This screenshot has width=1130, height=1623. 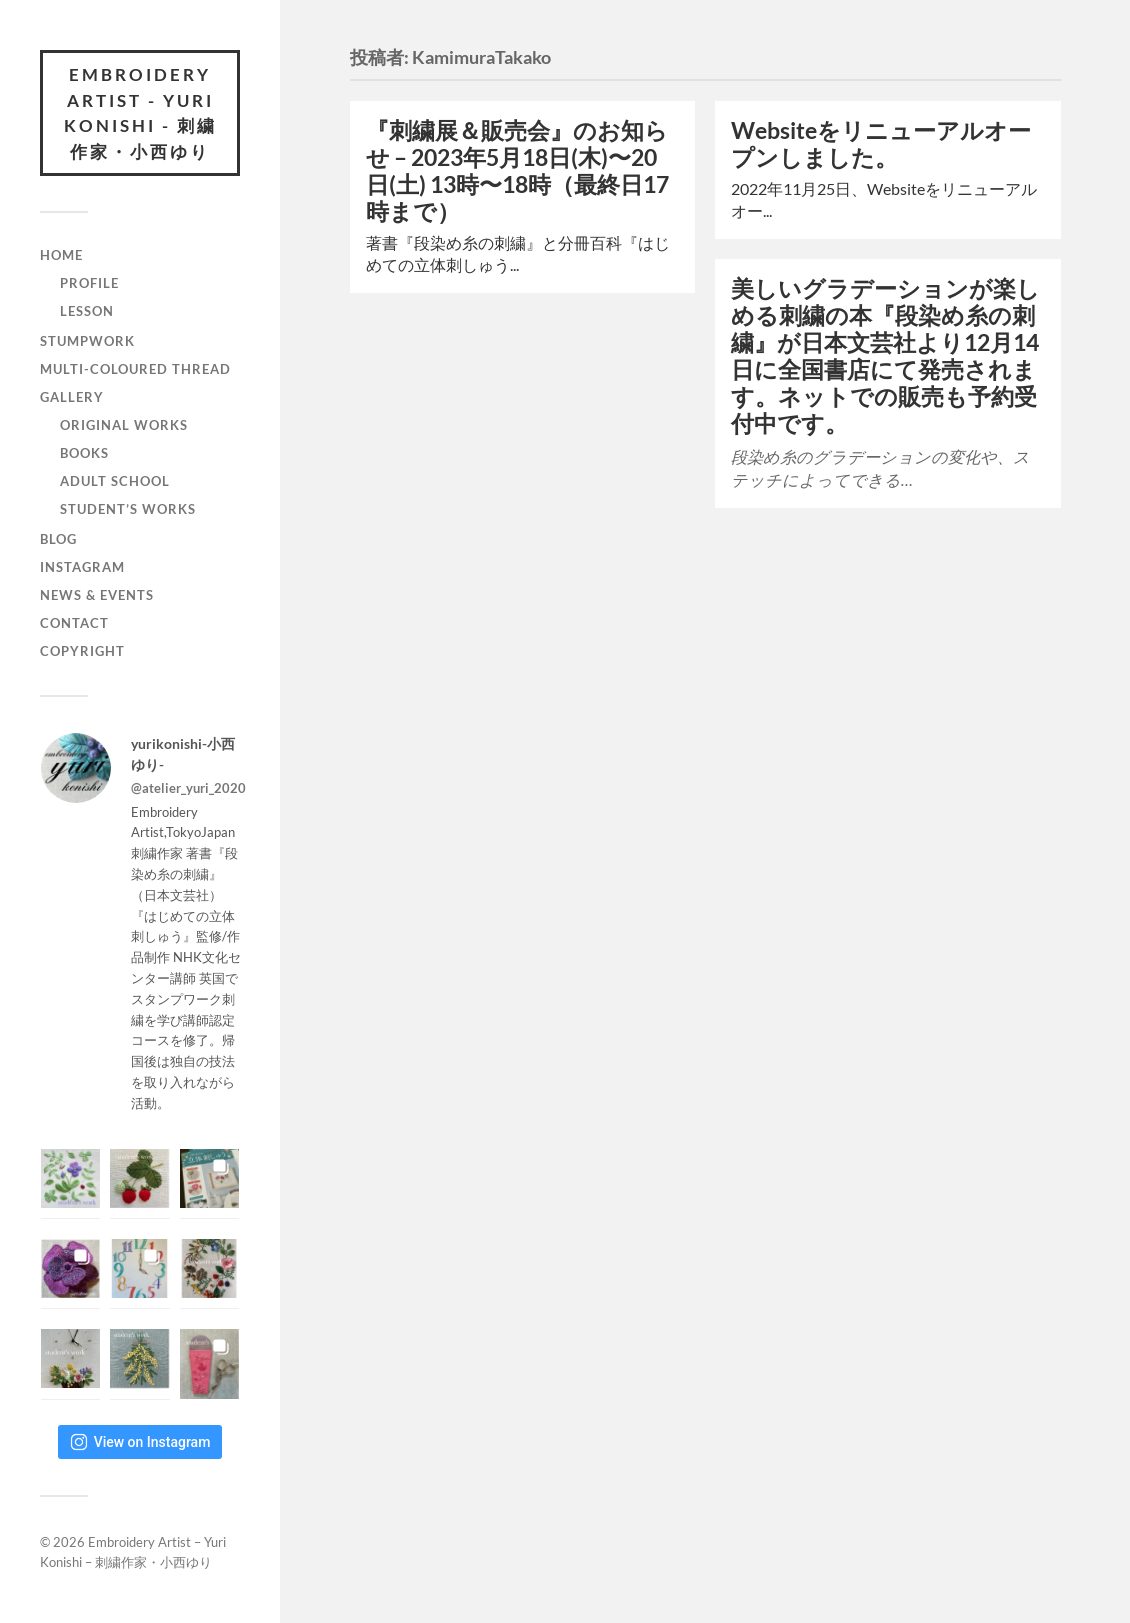 What do you see at coordinates (140, 113) in the screenshot?
I see `Embroidery Artist - Yuri Konishi - 刺繍作家・小西ゆり` at bounding box center [140, 113].